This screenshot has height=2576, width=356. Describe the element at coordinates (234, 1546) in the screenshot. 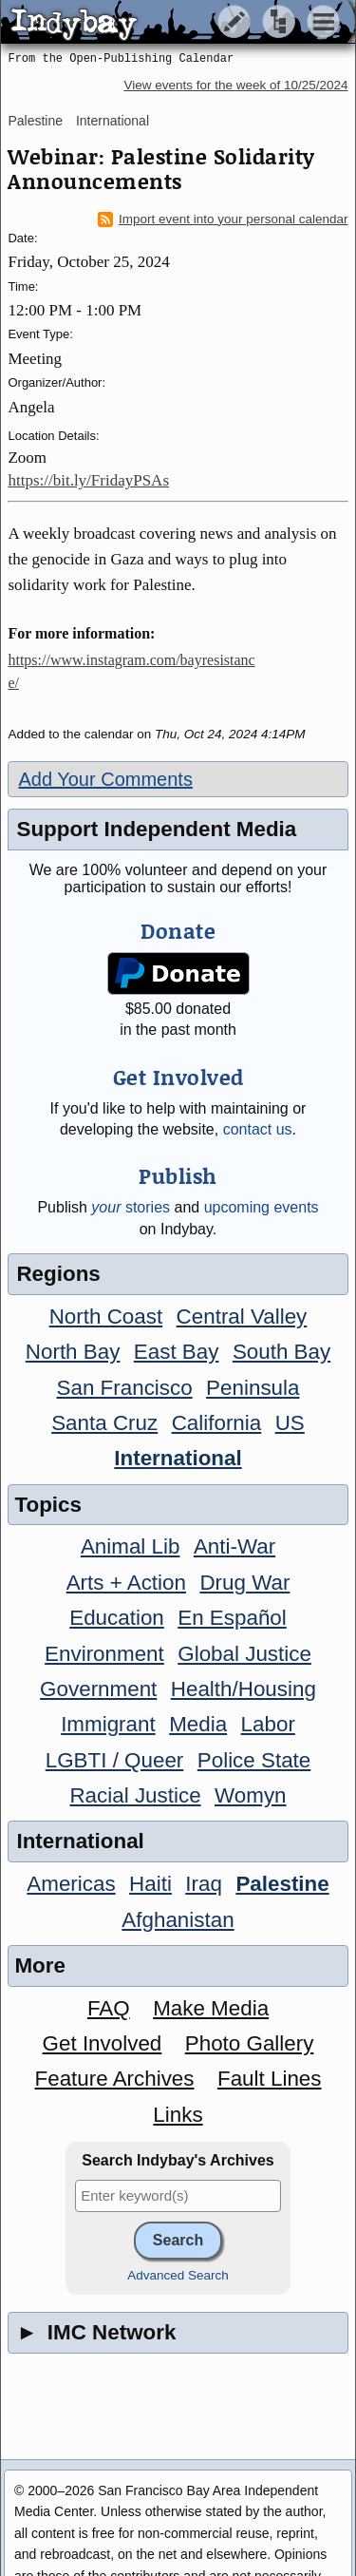

I see `Anti-War` at that location.